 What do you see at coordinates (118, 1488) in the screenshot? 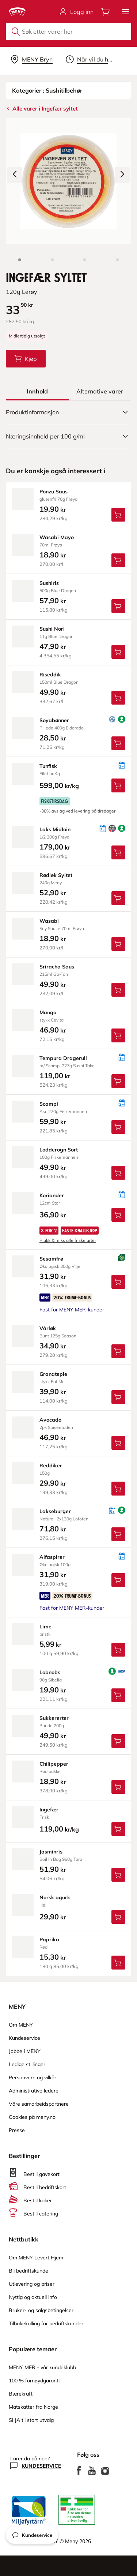
I see `[Legg Reddiker i handlevognen]` at bounding box center [118, 1488].